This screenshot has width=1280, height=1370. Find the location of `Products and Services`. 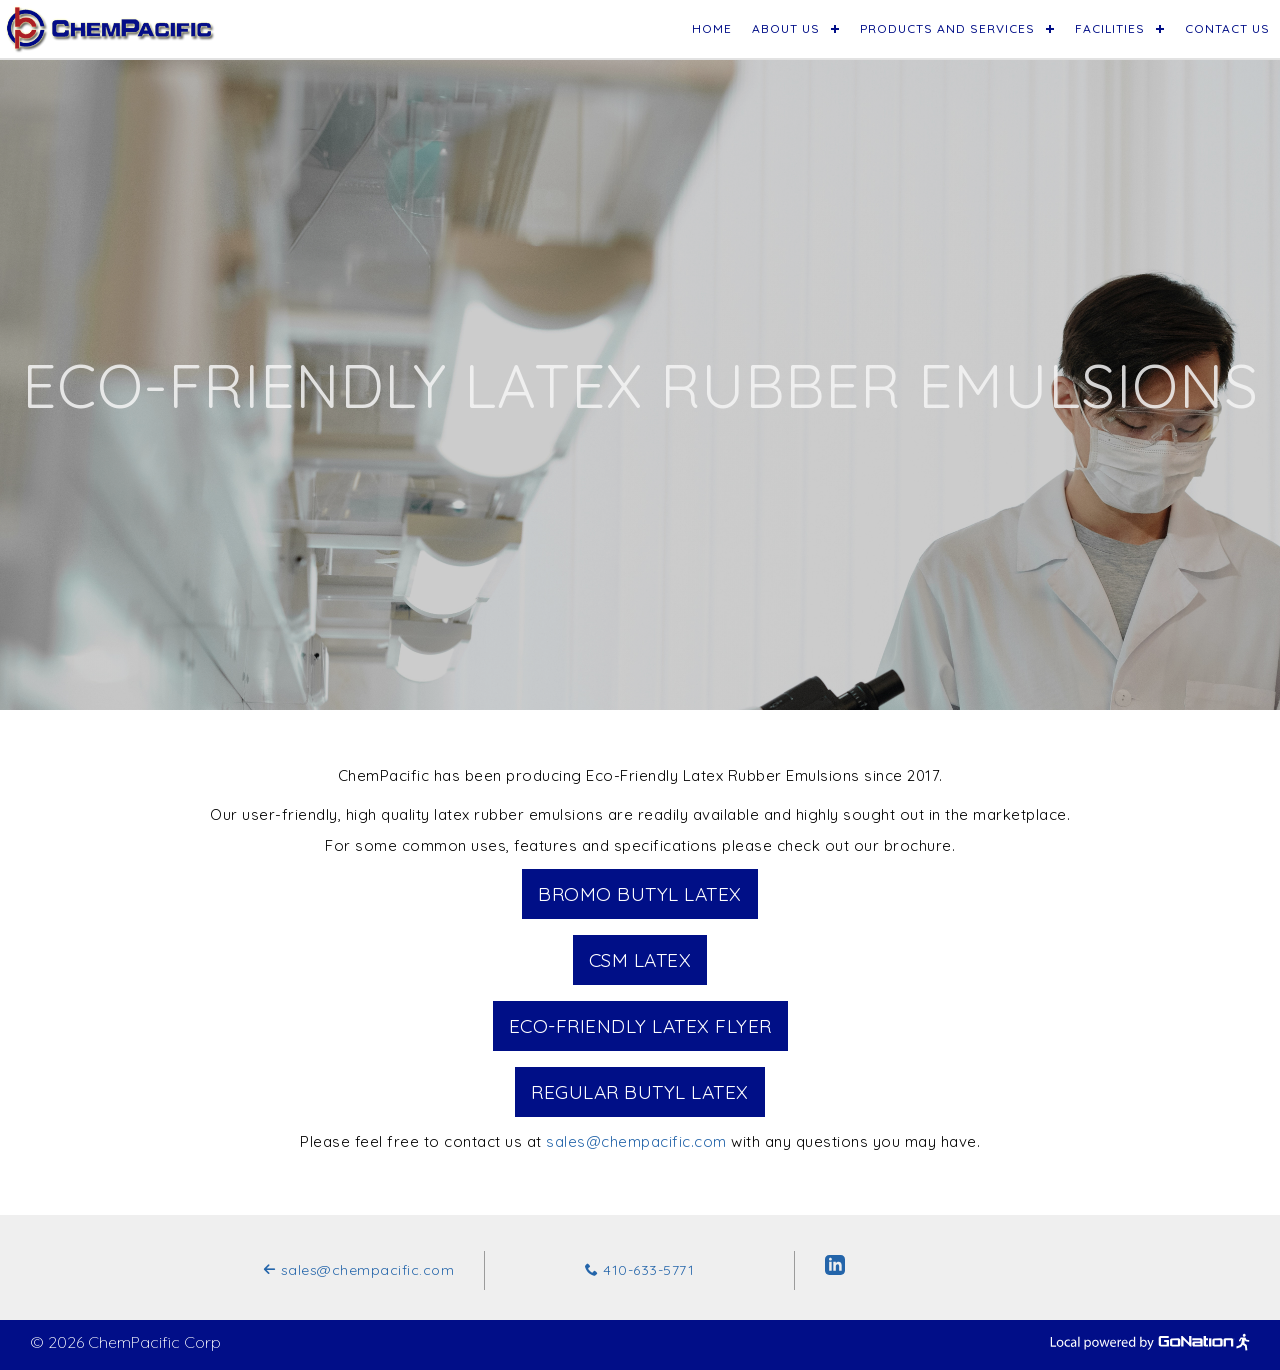

Products and Services is located at coordinates (947, 28).